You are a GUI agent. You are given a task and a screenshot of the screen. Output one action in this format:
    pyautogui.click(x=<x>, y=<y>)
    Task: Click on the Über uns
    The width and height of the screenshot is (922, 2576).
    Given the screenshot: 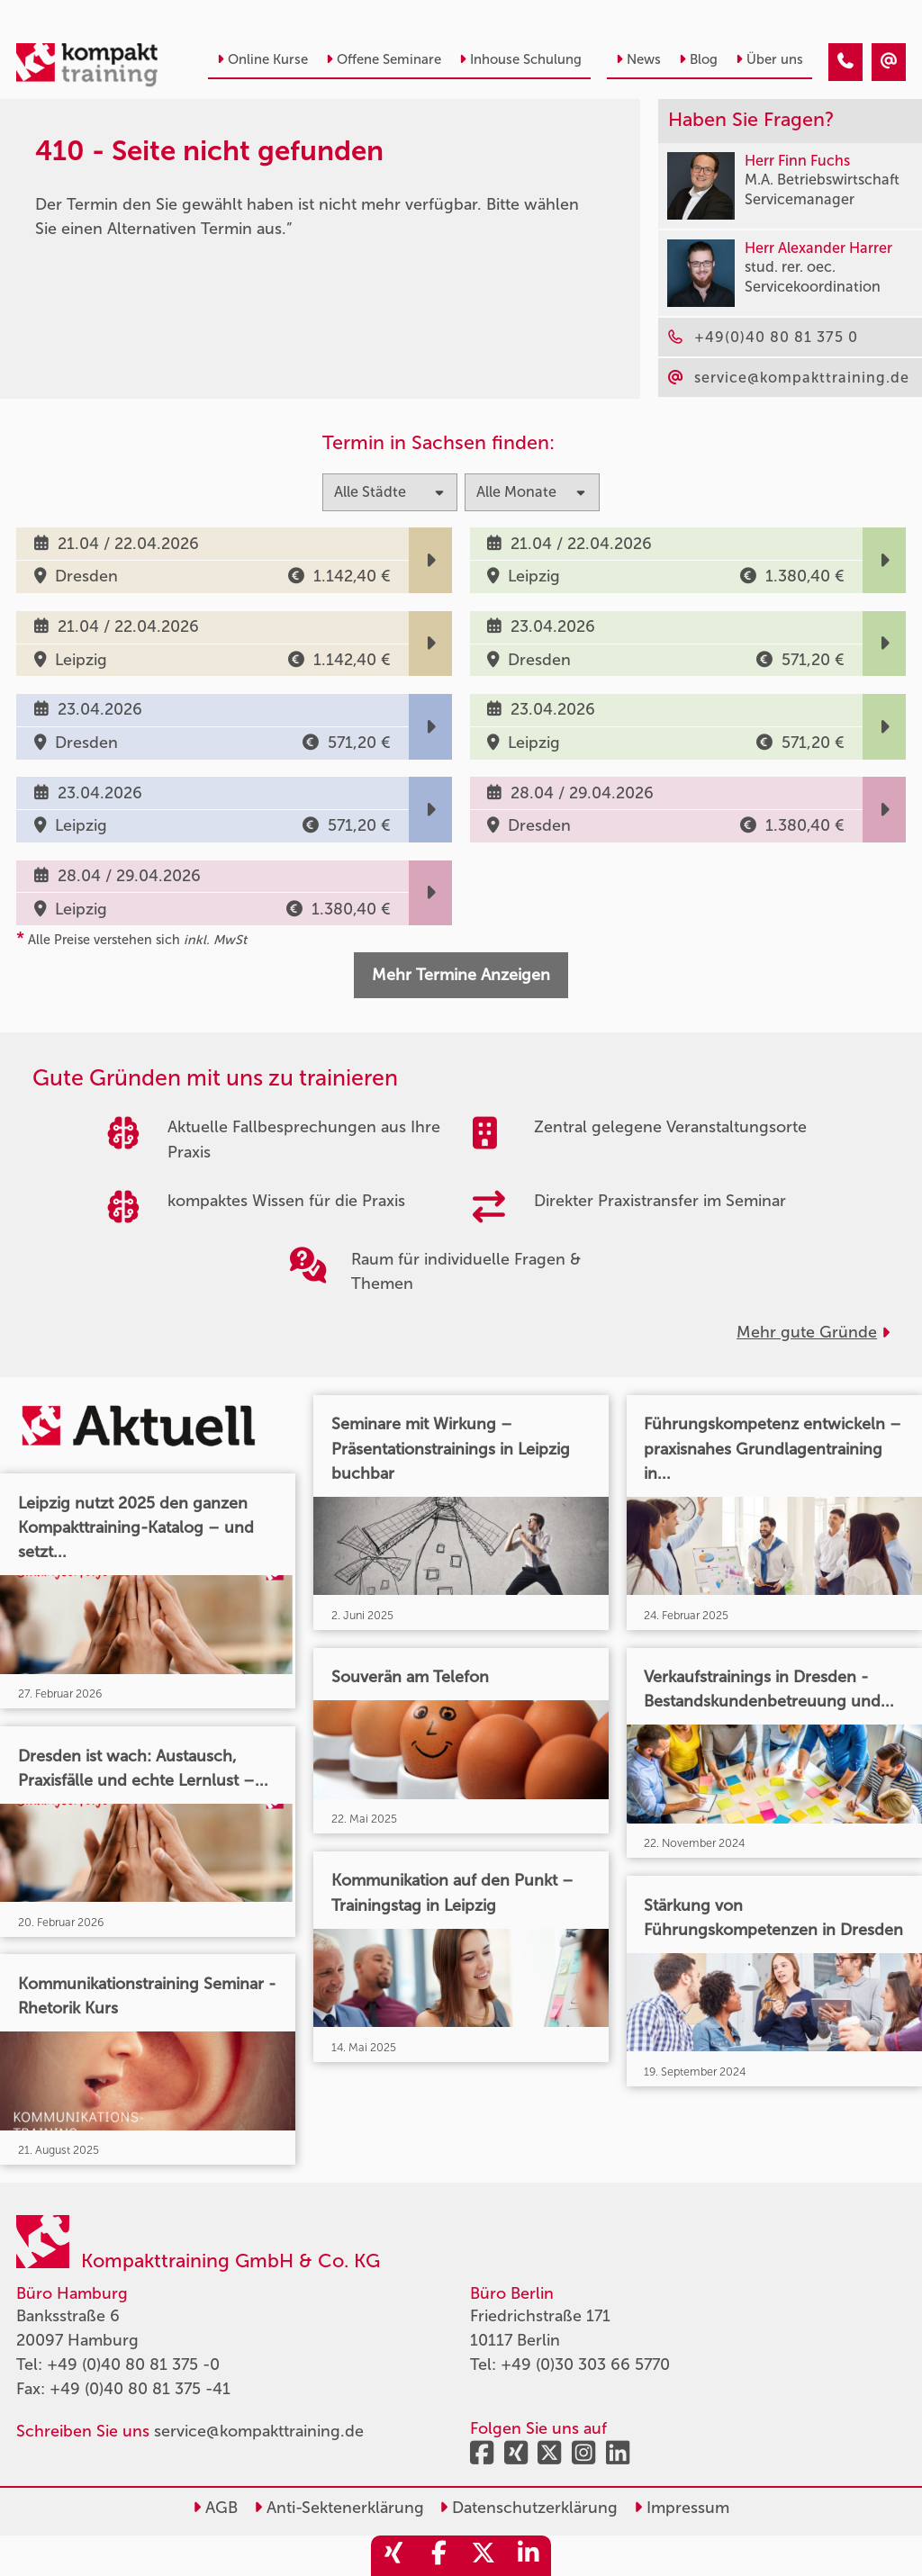 What is the action you would take?
    pyautogui.click(x=769, y=59)
    